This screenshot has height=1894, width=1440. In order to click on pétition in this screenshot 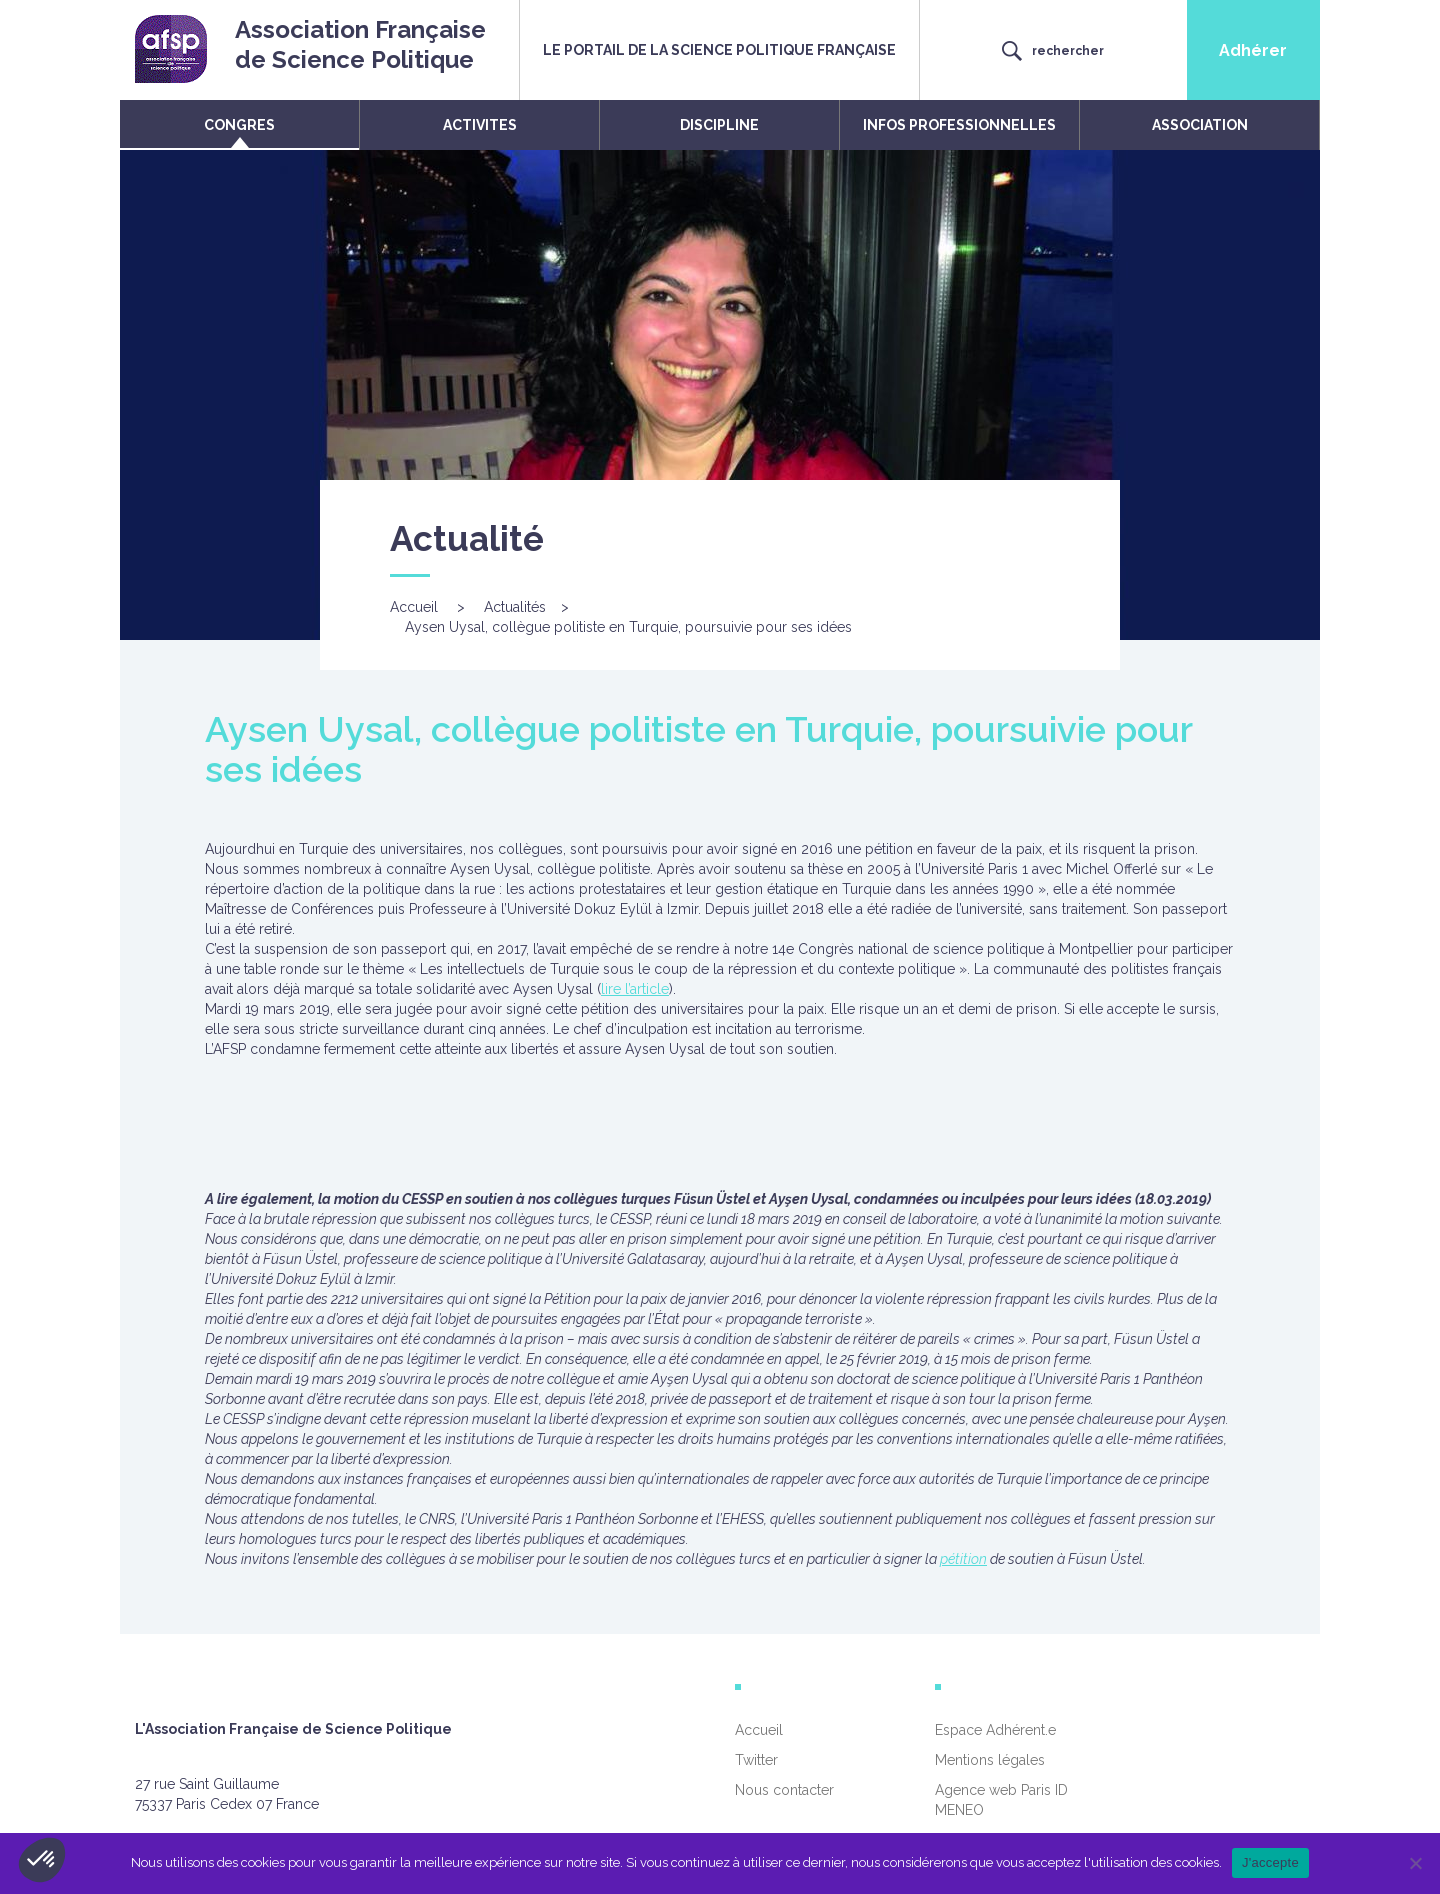, I will do `click(963, 1559)`.